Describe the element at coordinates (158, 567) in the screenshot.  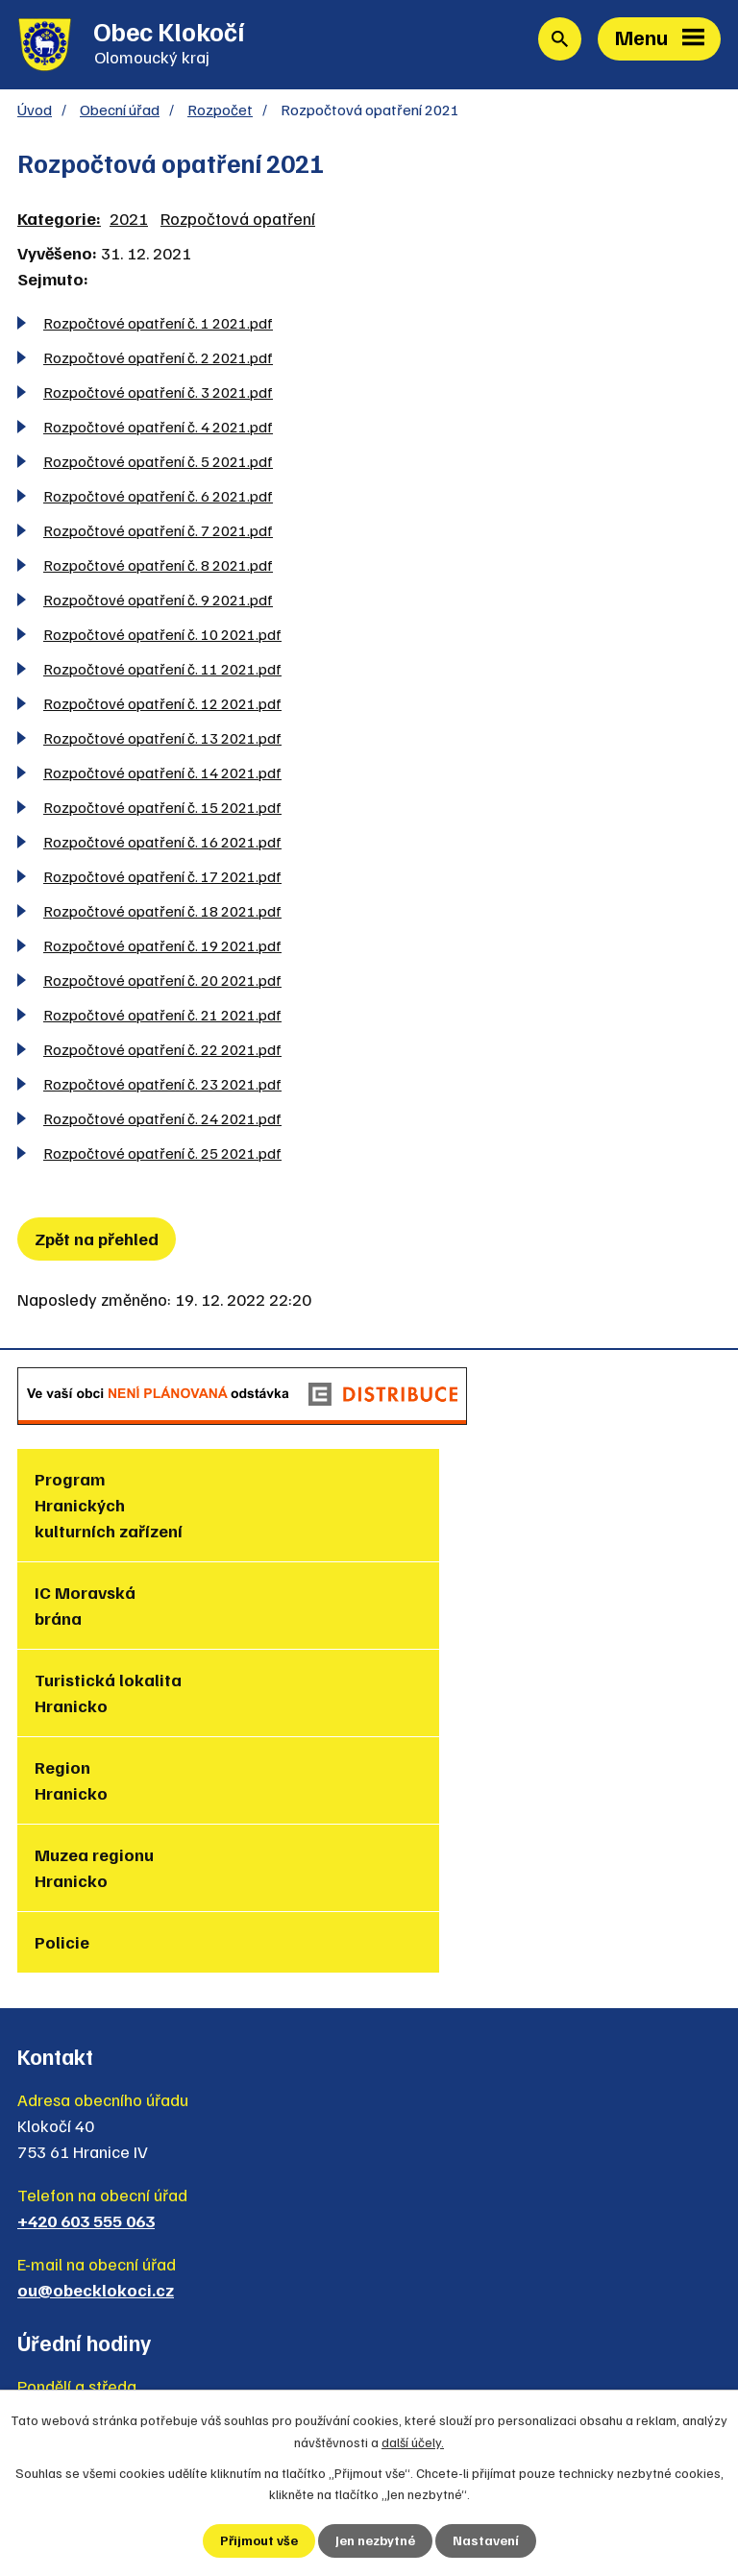
I see `Rozpočtové opatření č. 8 2021.pdf` at that location.